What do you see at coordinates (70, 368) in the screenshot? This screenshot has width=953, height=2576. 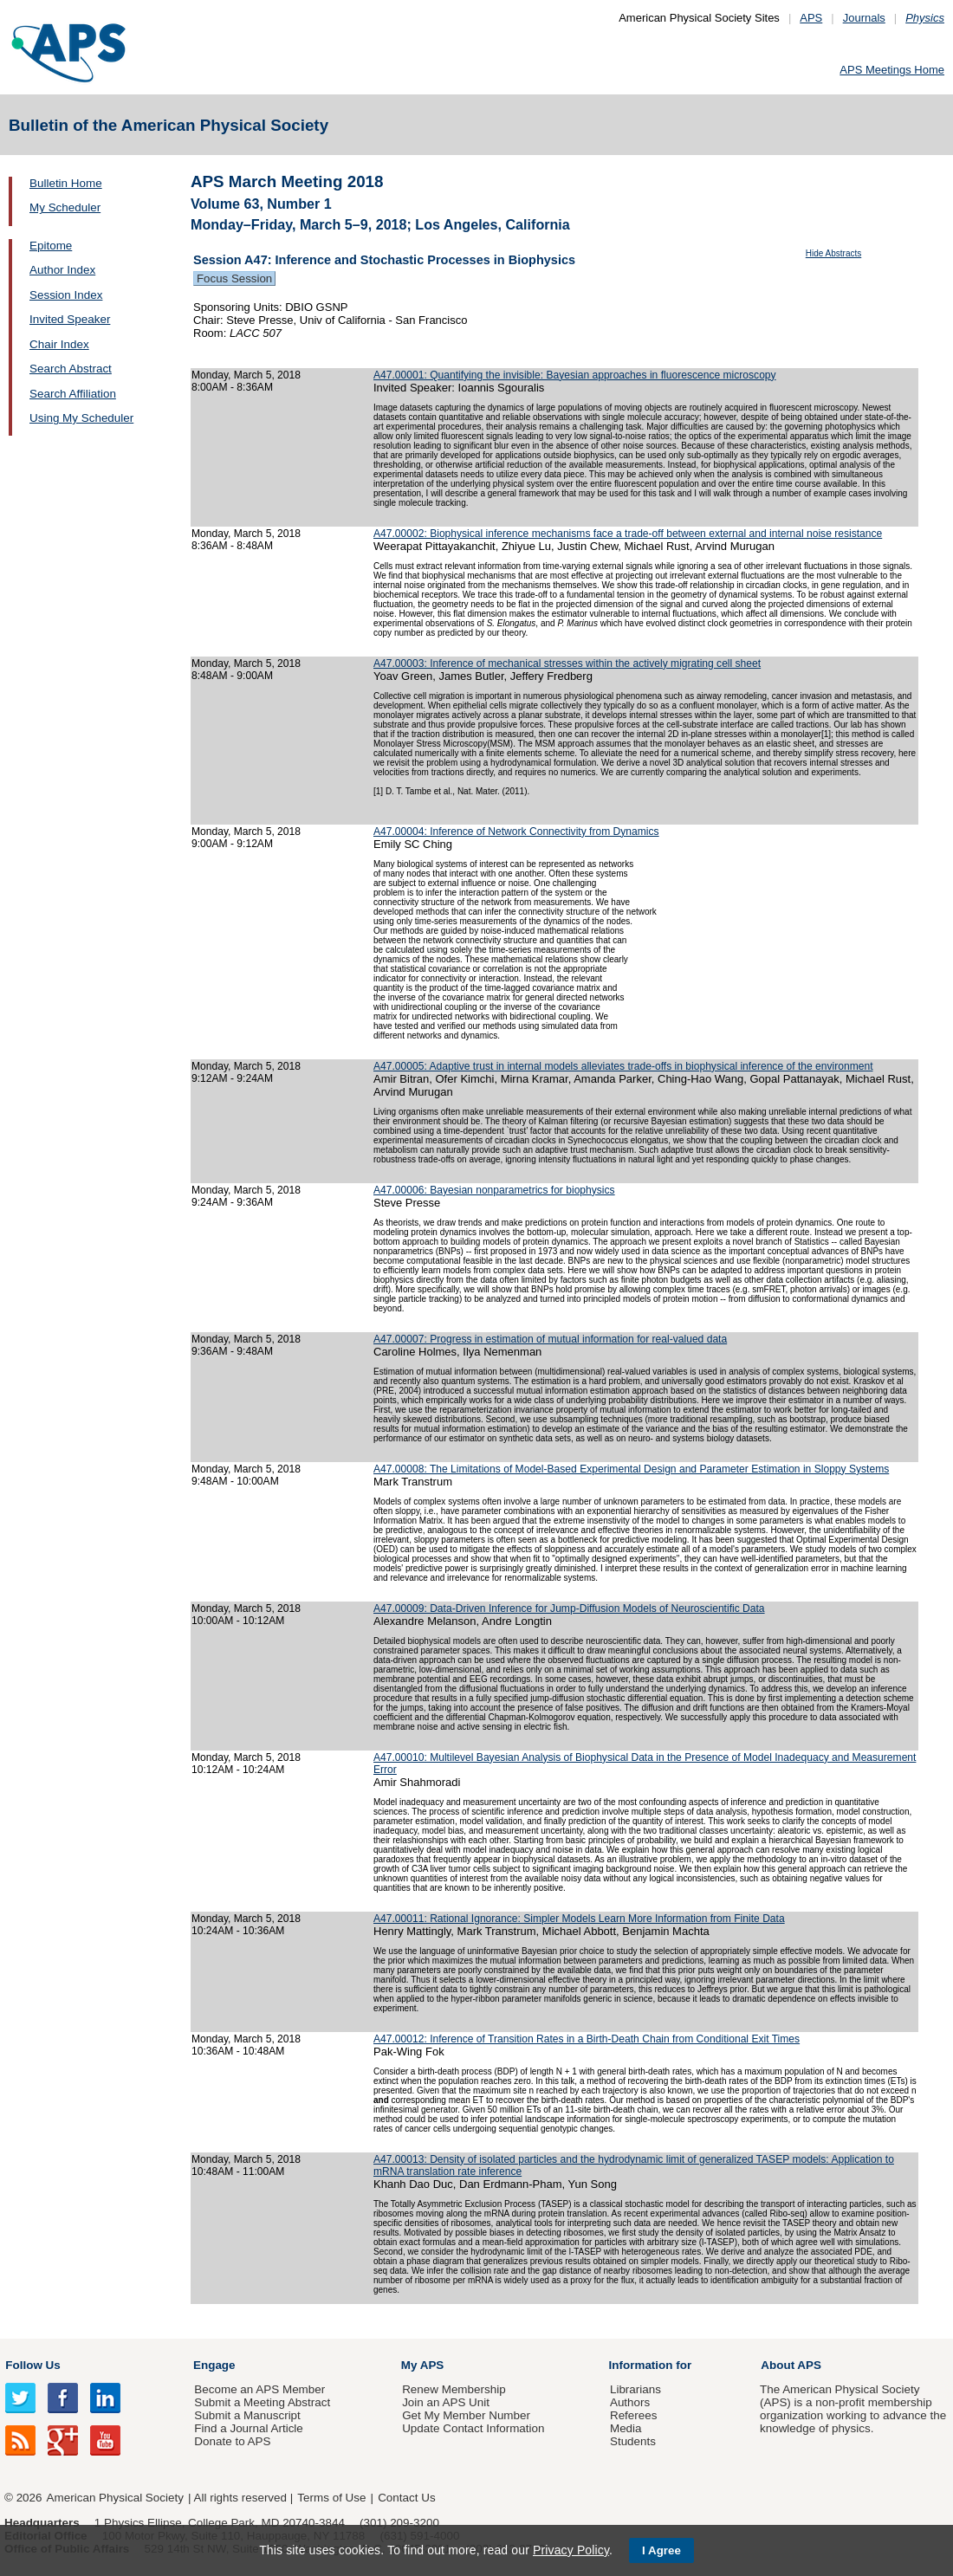 I see `Search Abstract` at bounding box center [70, 368].